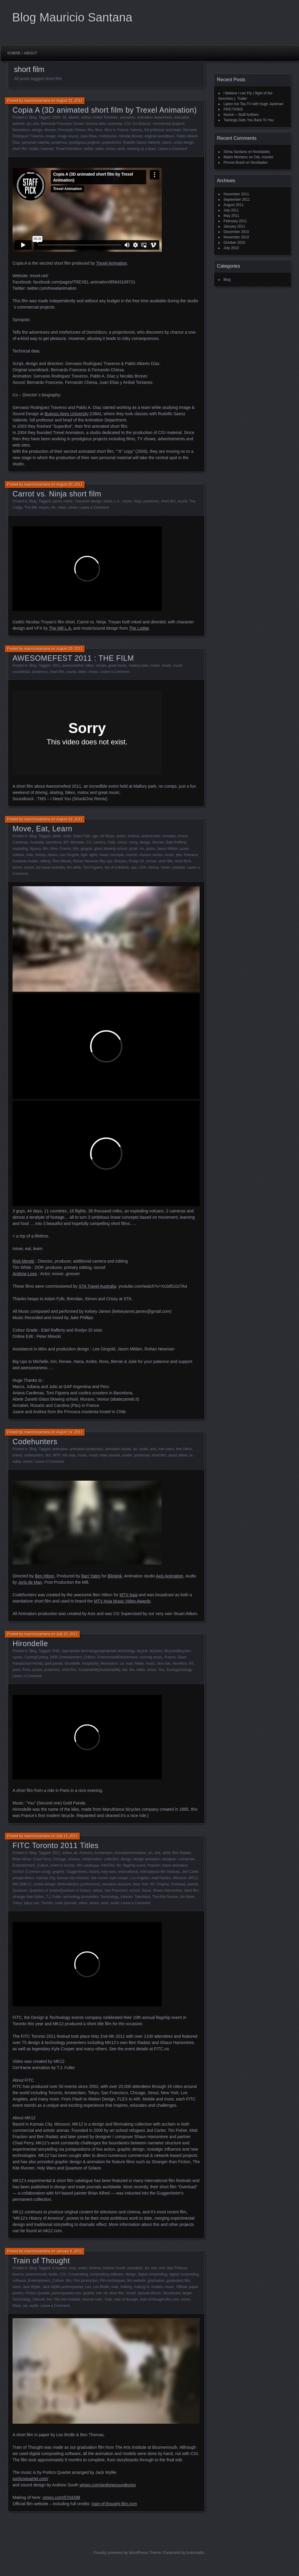 This screenshot has height=2576, width=299. I want to click on Lee Gingold, so click(69, 855).